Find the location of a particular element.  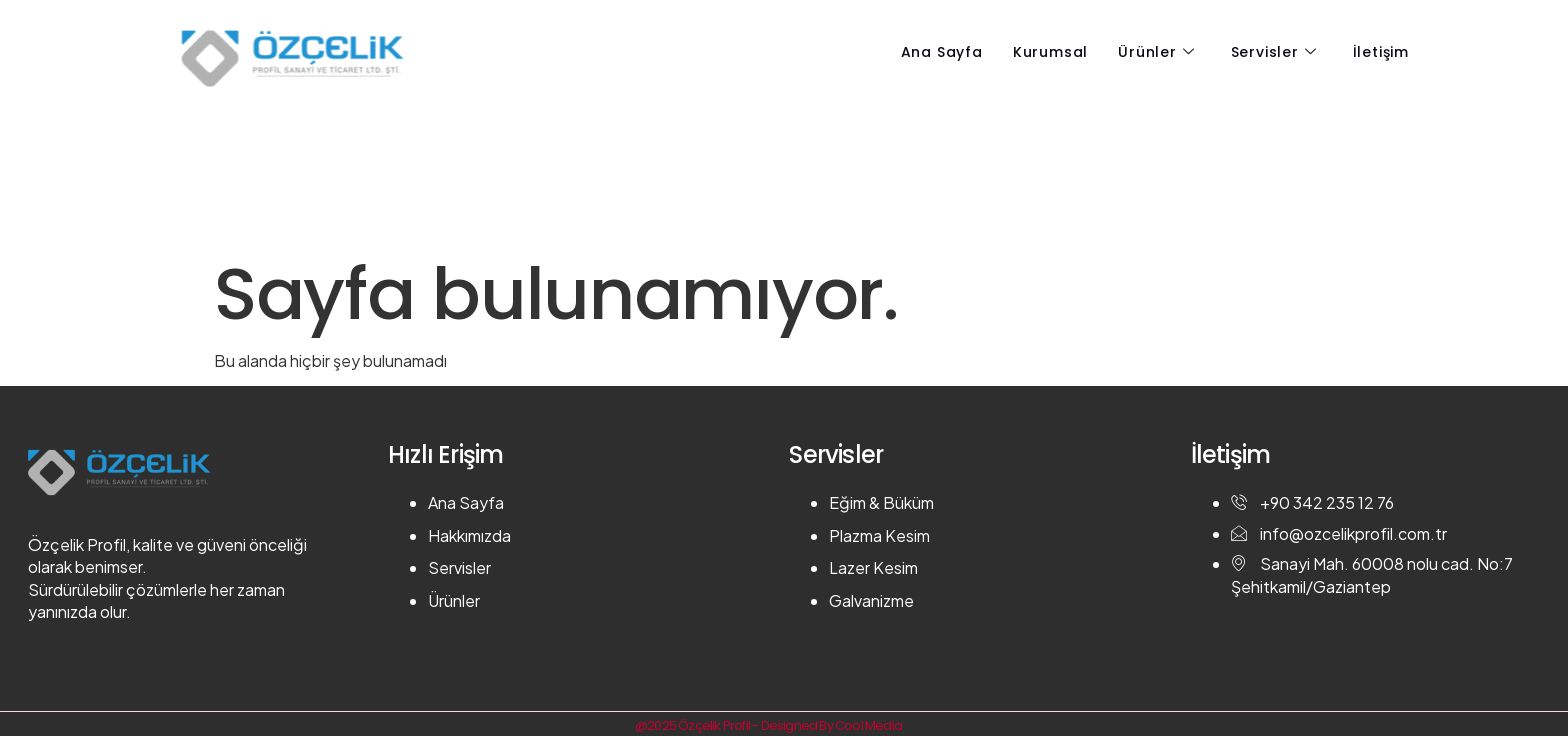

@2025 Özçelik Profil - Designed By Cool Media is located at coordinates (768, 725).